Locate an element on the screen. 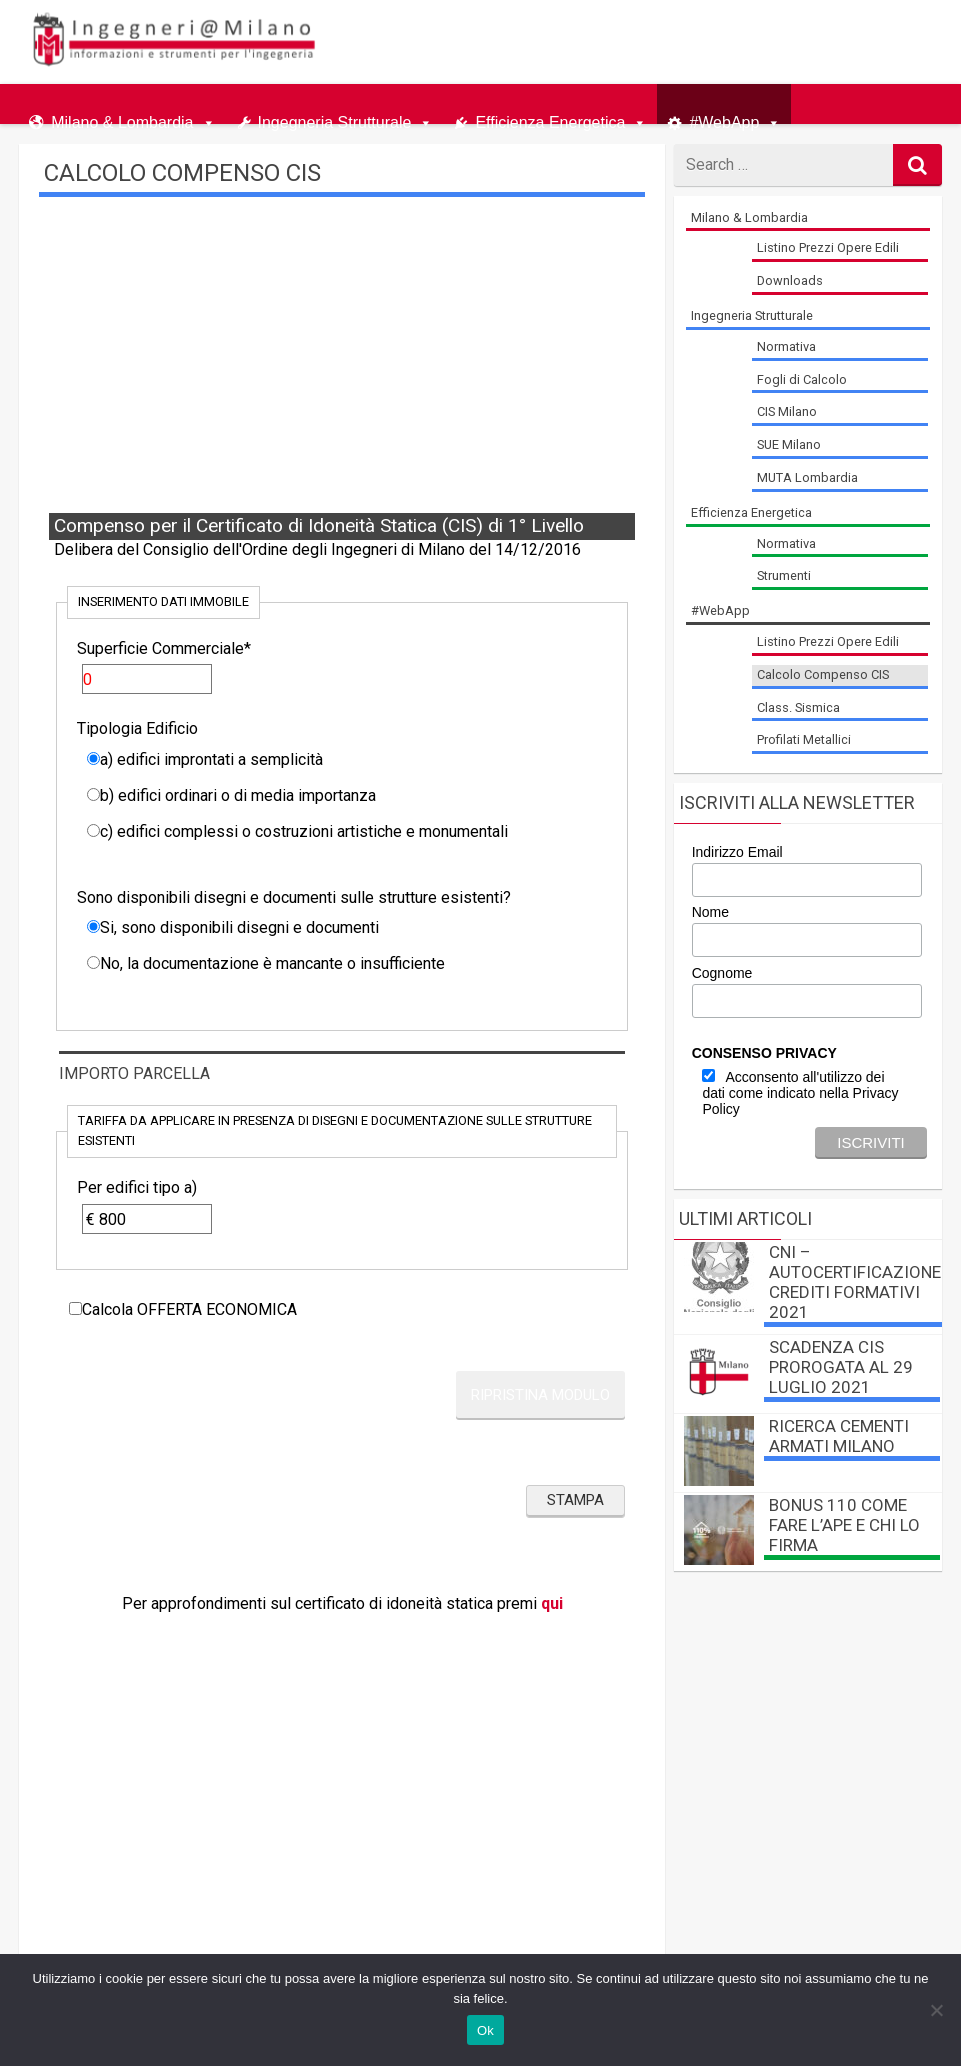  Profilati Metallici is located at coordinates (804, 739).